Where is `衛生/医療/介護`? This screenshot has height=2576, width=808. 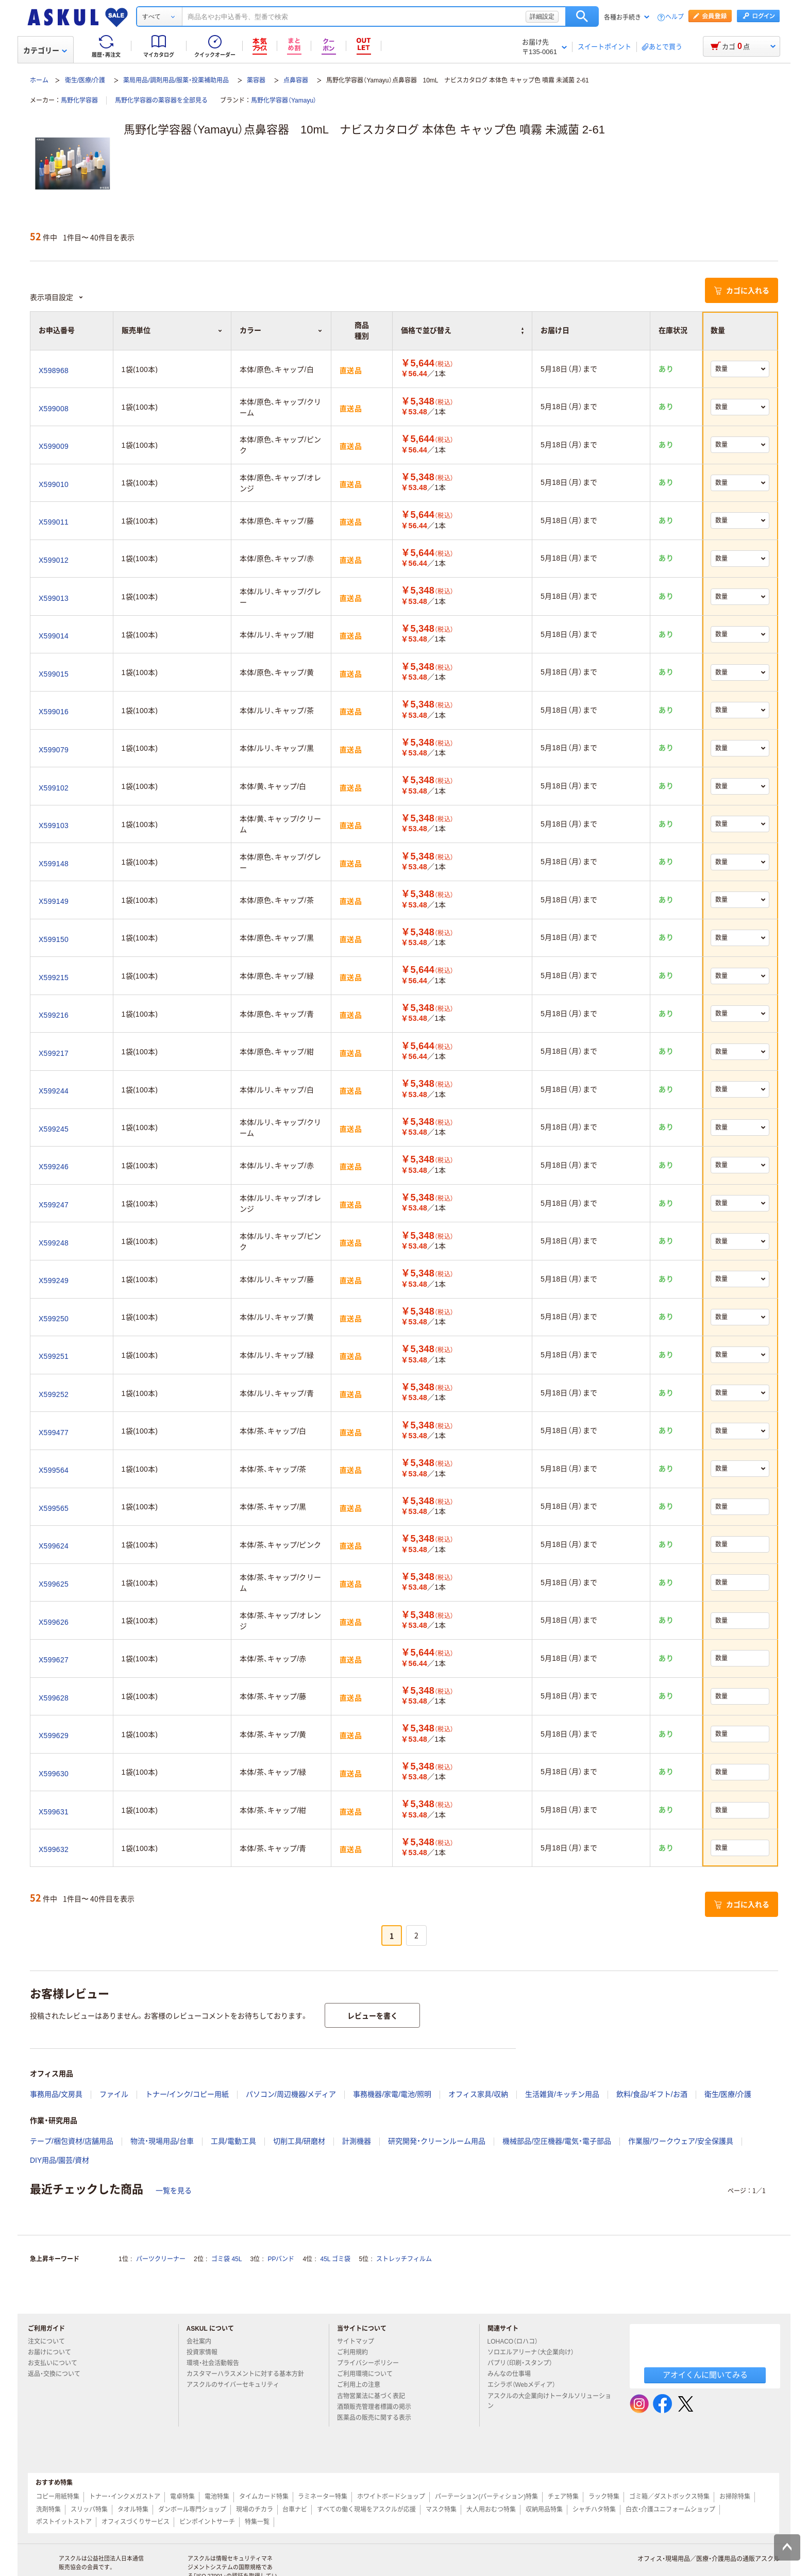 衛生/医療/介護 is located at coordinates (85, 80).